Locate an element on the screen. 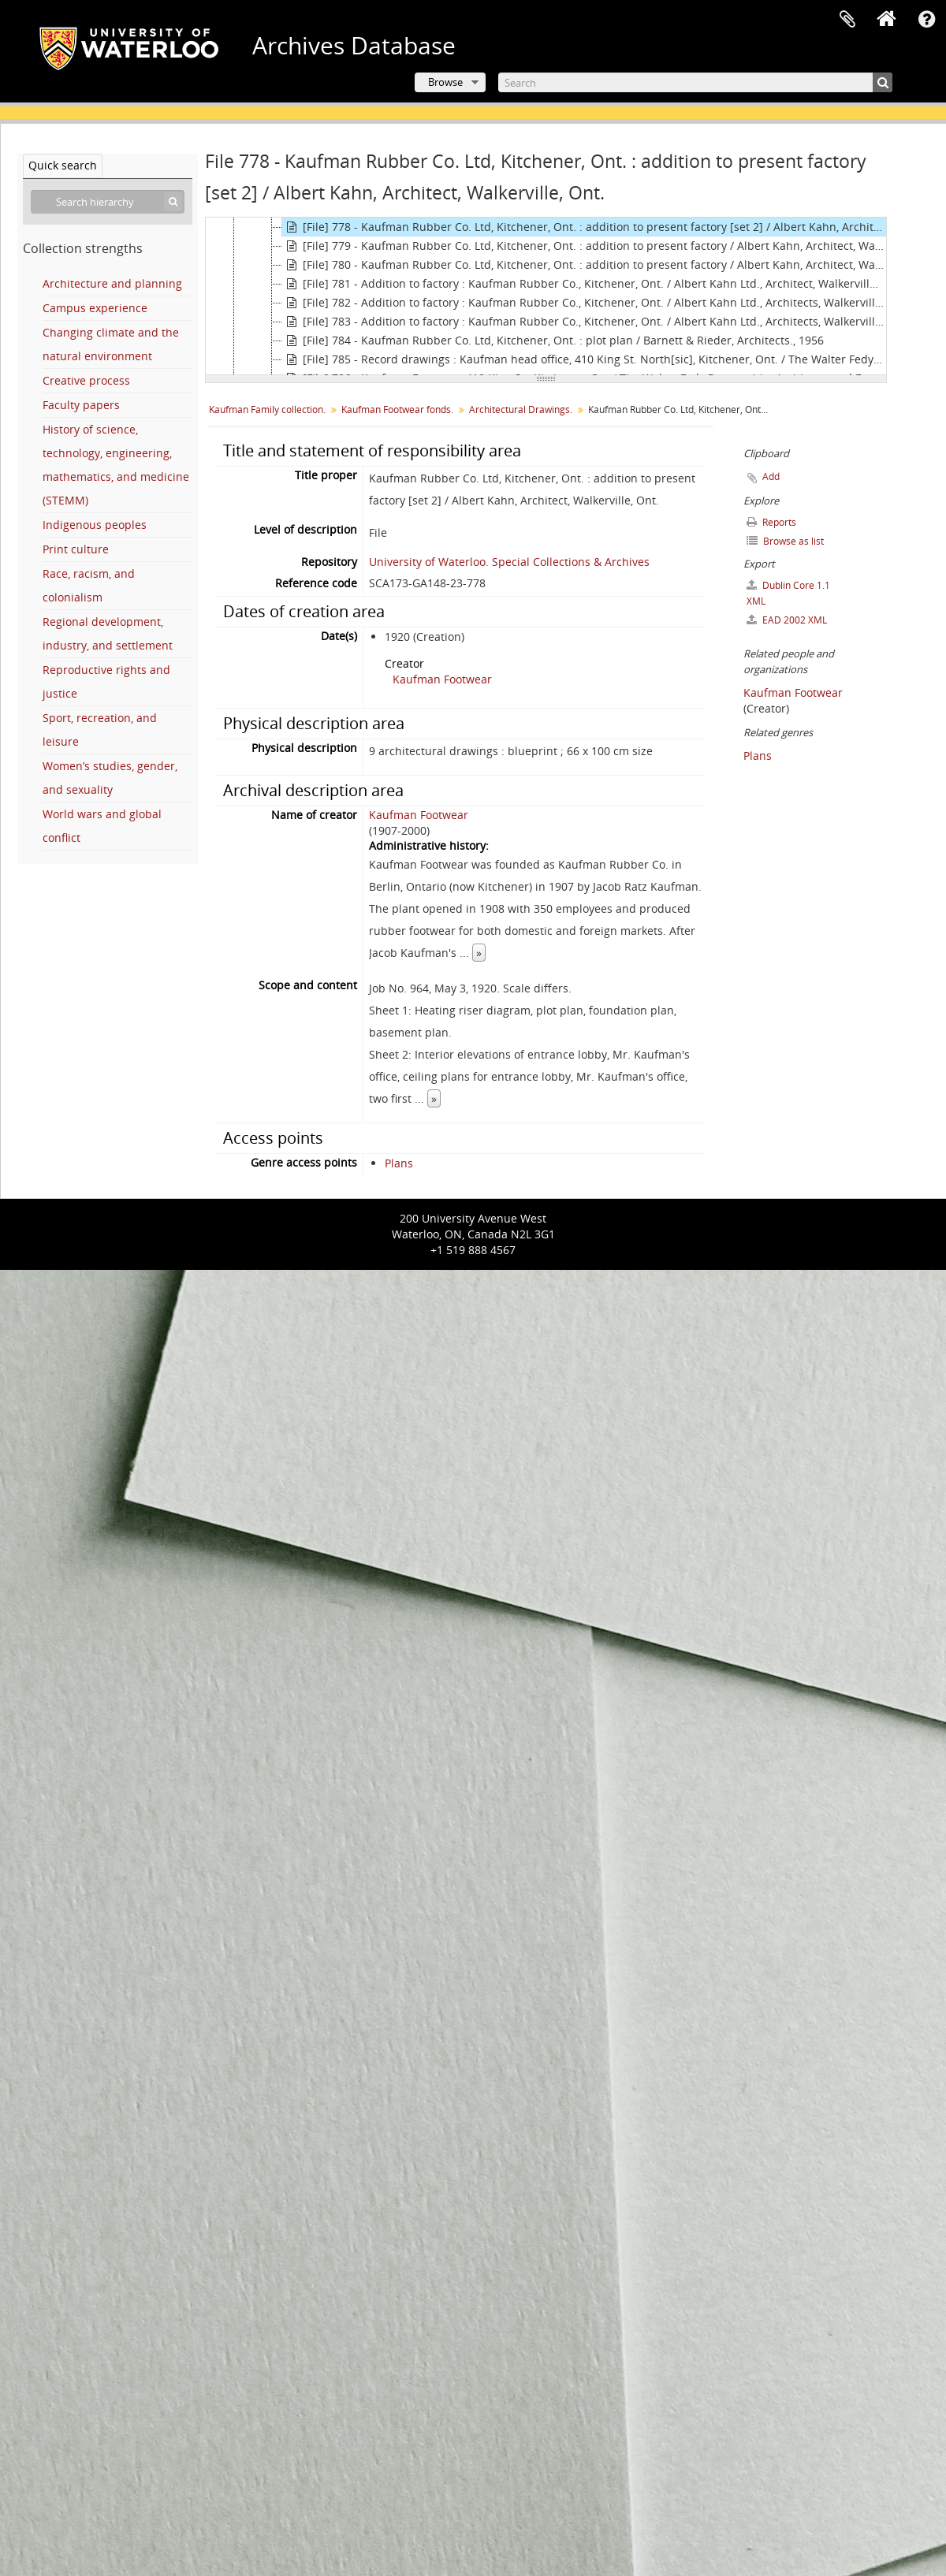 Image resolution: width=946 pixels, height=2576 pixels. Kaufman Footwear is located at coordinates (442, 679).